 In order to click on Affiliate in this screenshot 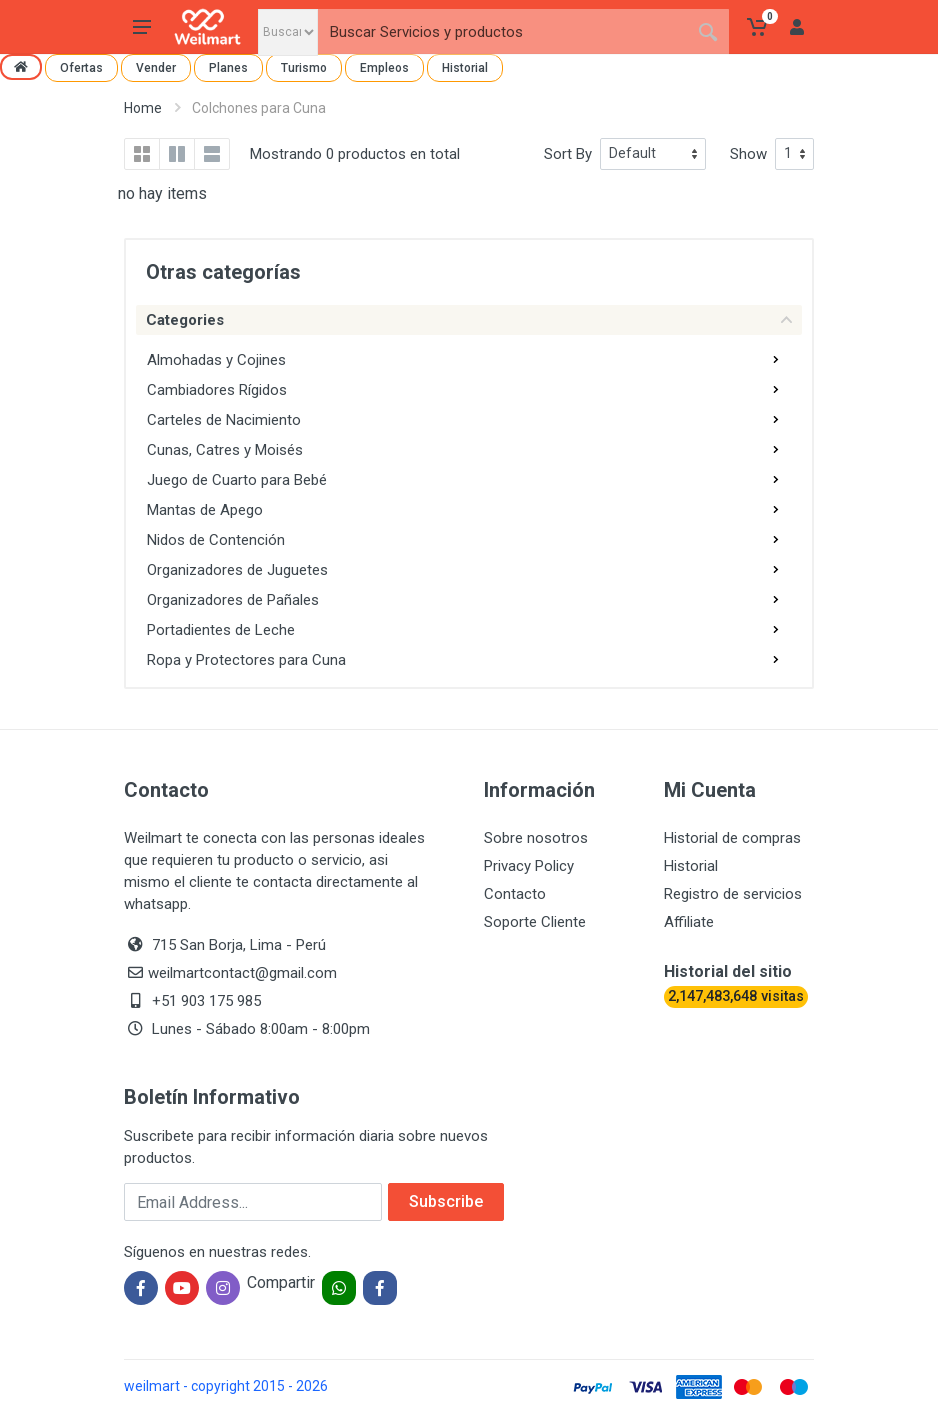, I will do `click(689, 922)`.